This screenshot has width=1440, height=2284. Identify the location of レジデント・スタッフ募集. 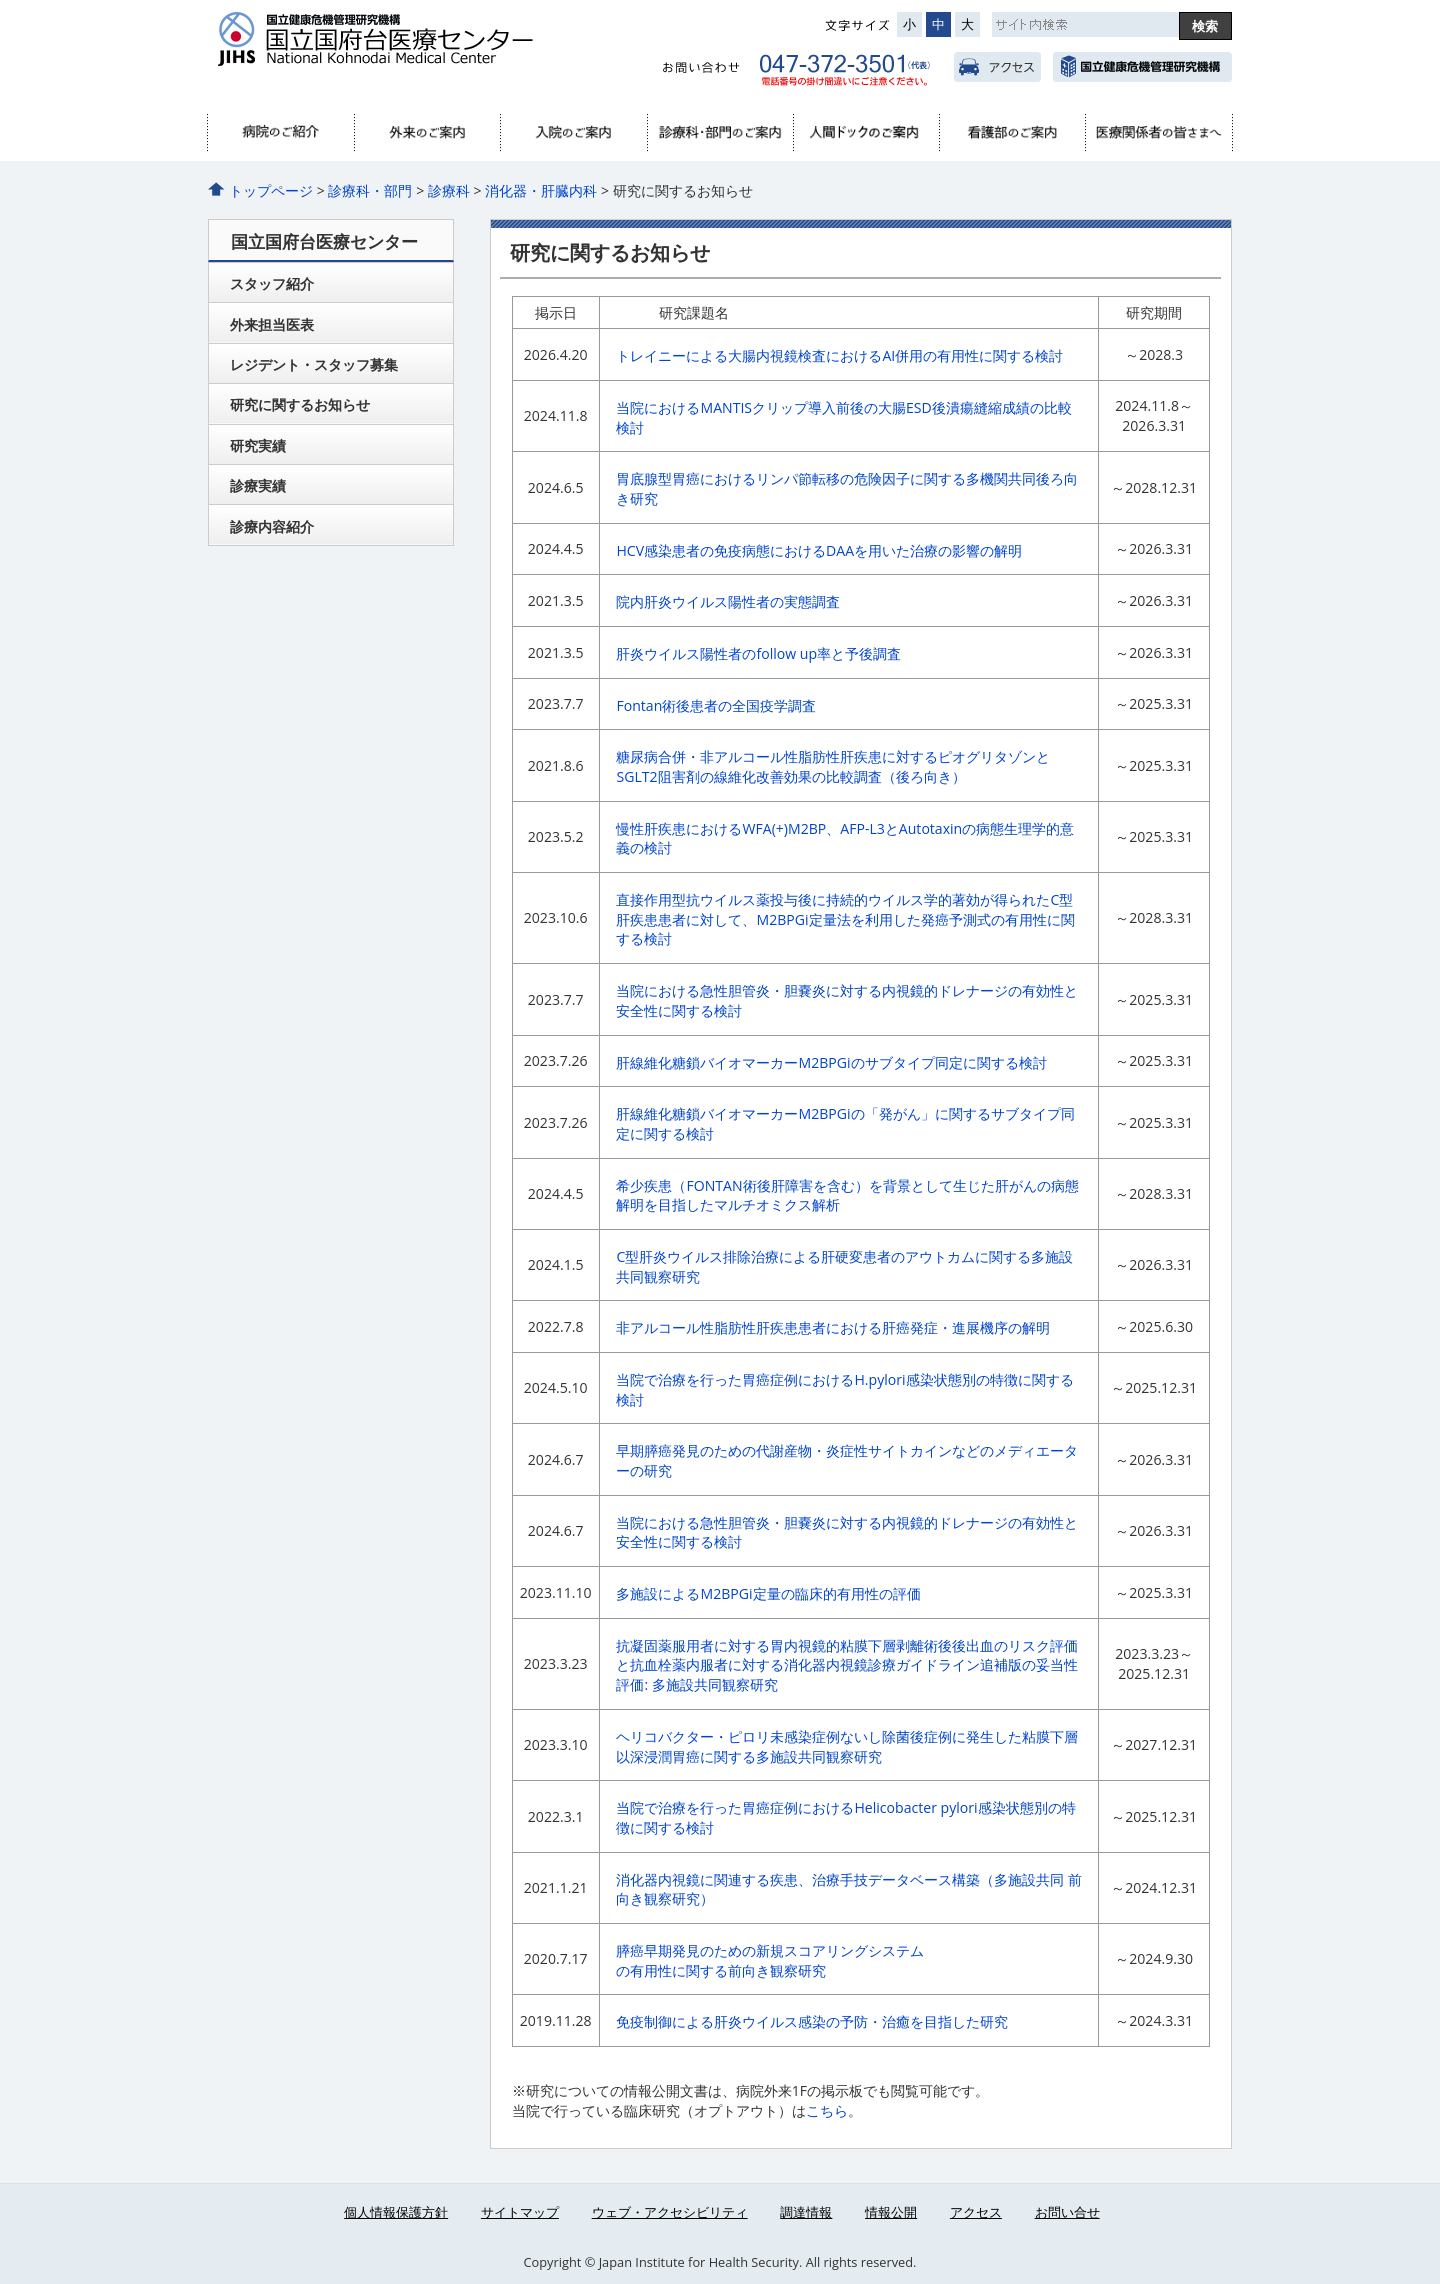
(314, 364).